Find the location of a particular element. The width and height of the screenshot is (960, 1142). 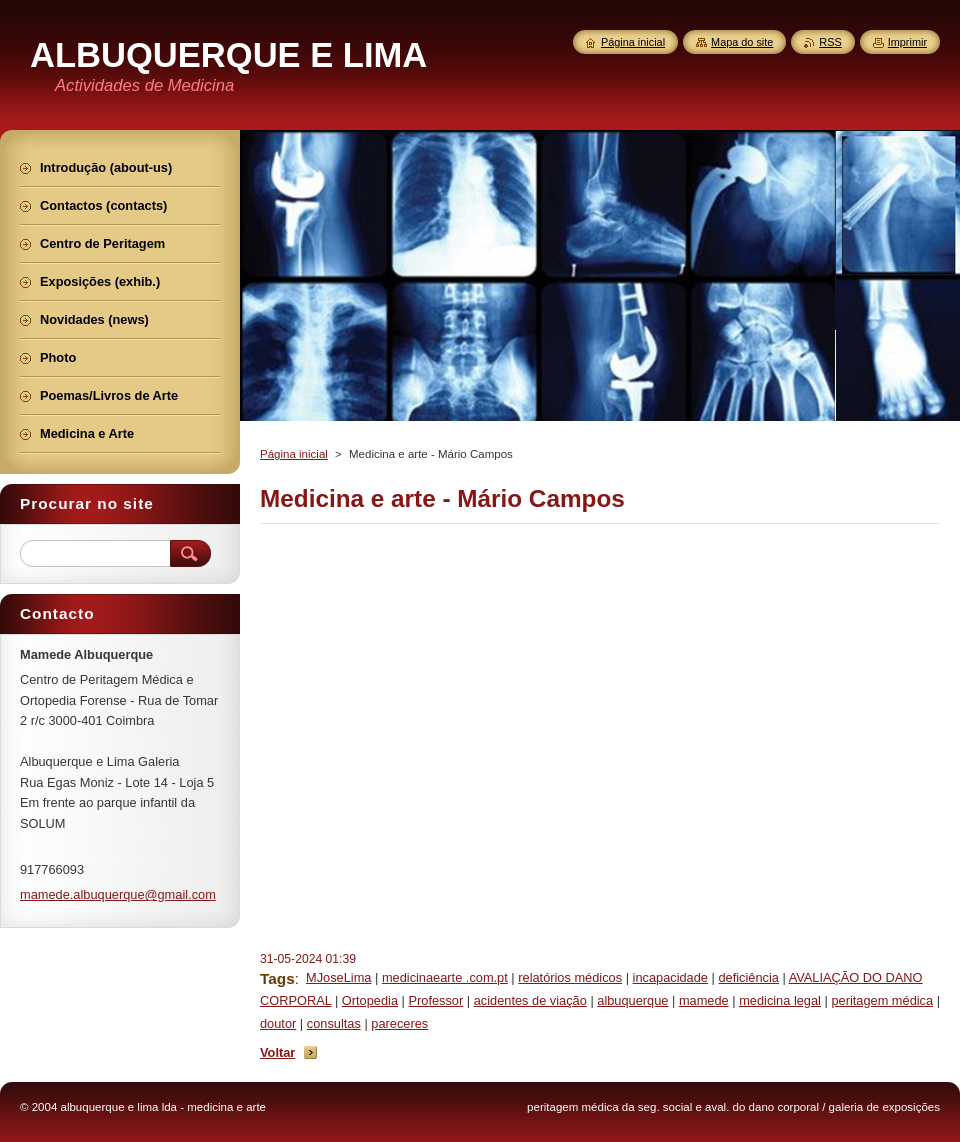

MJoseLima is located at coordinates (338, 977).